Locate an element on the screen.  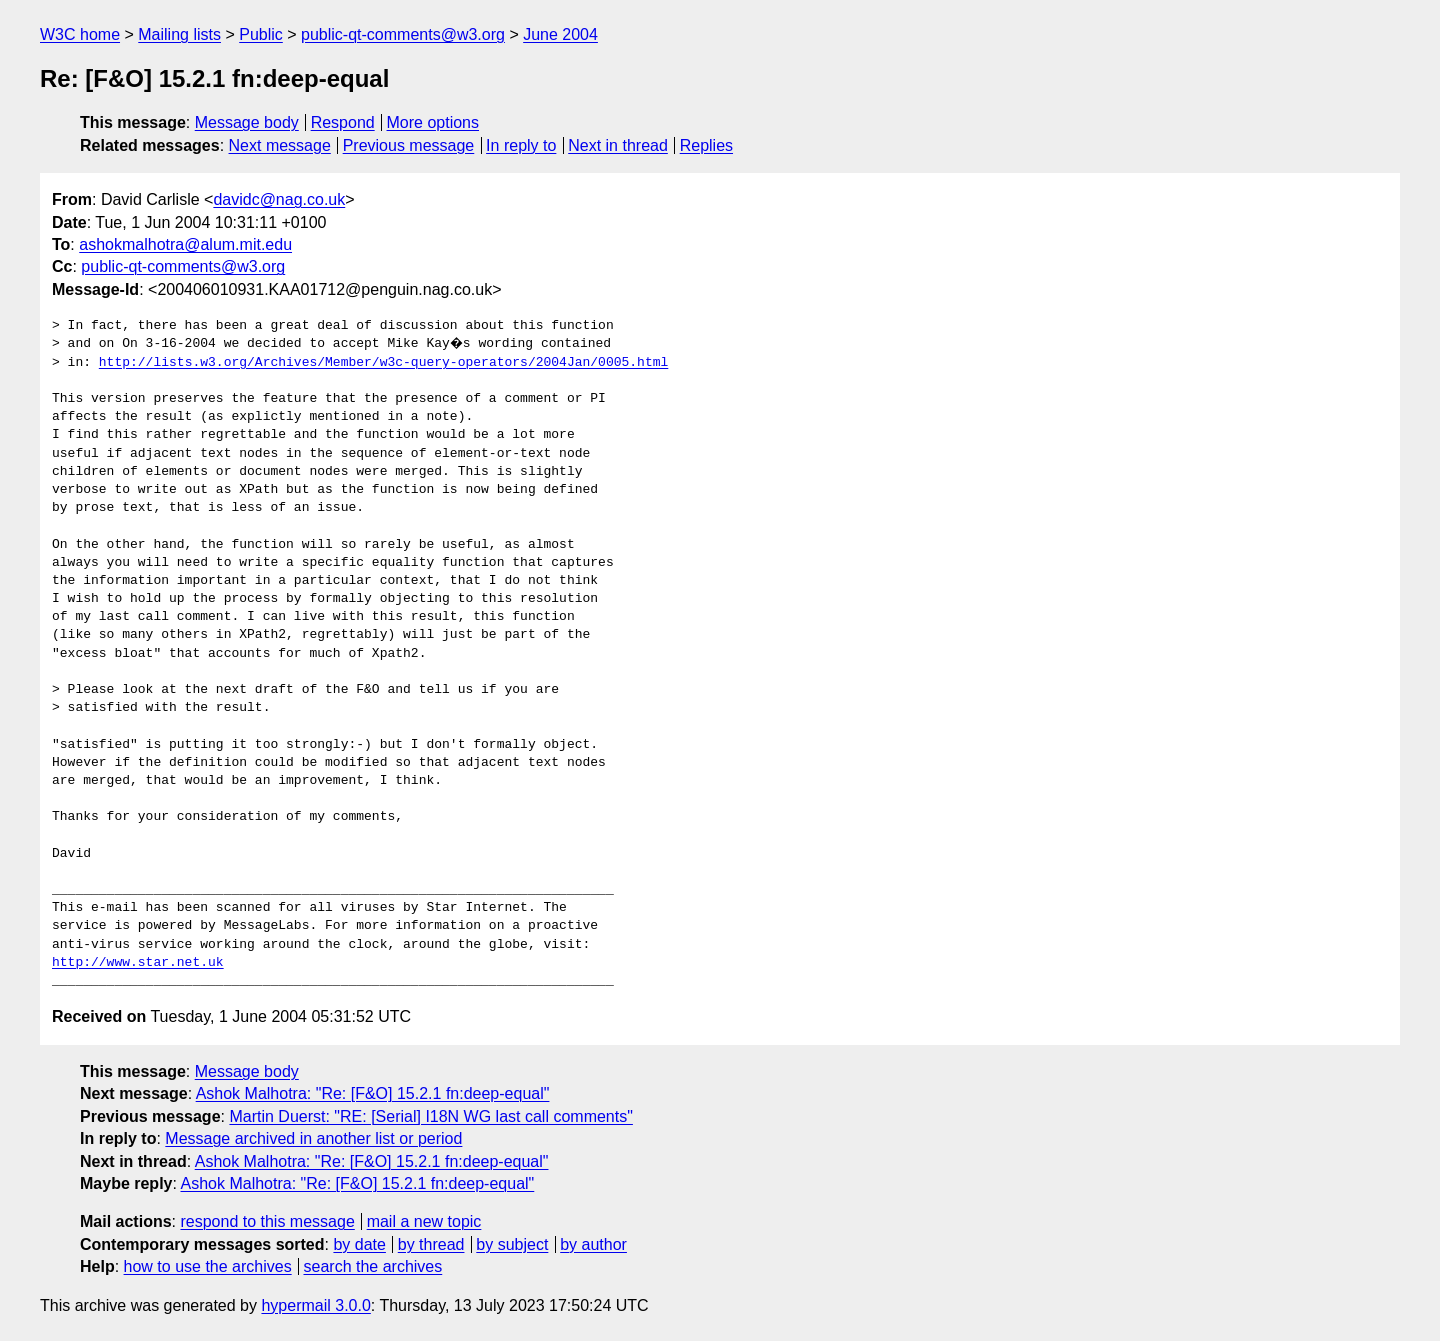
W3C home is located at coordinates (80, 34).